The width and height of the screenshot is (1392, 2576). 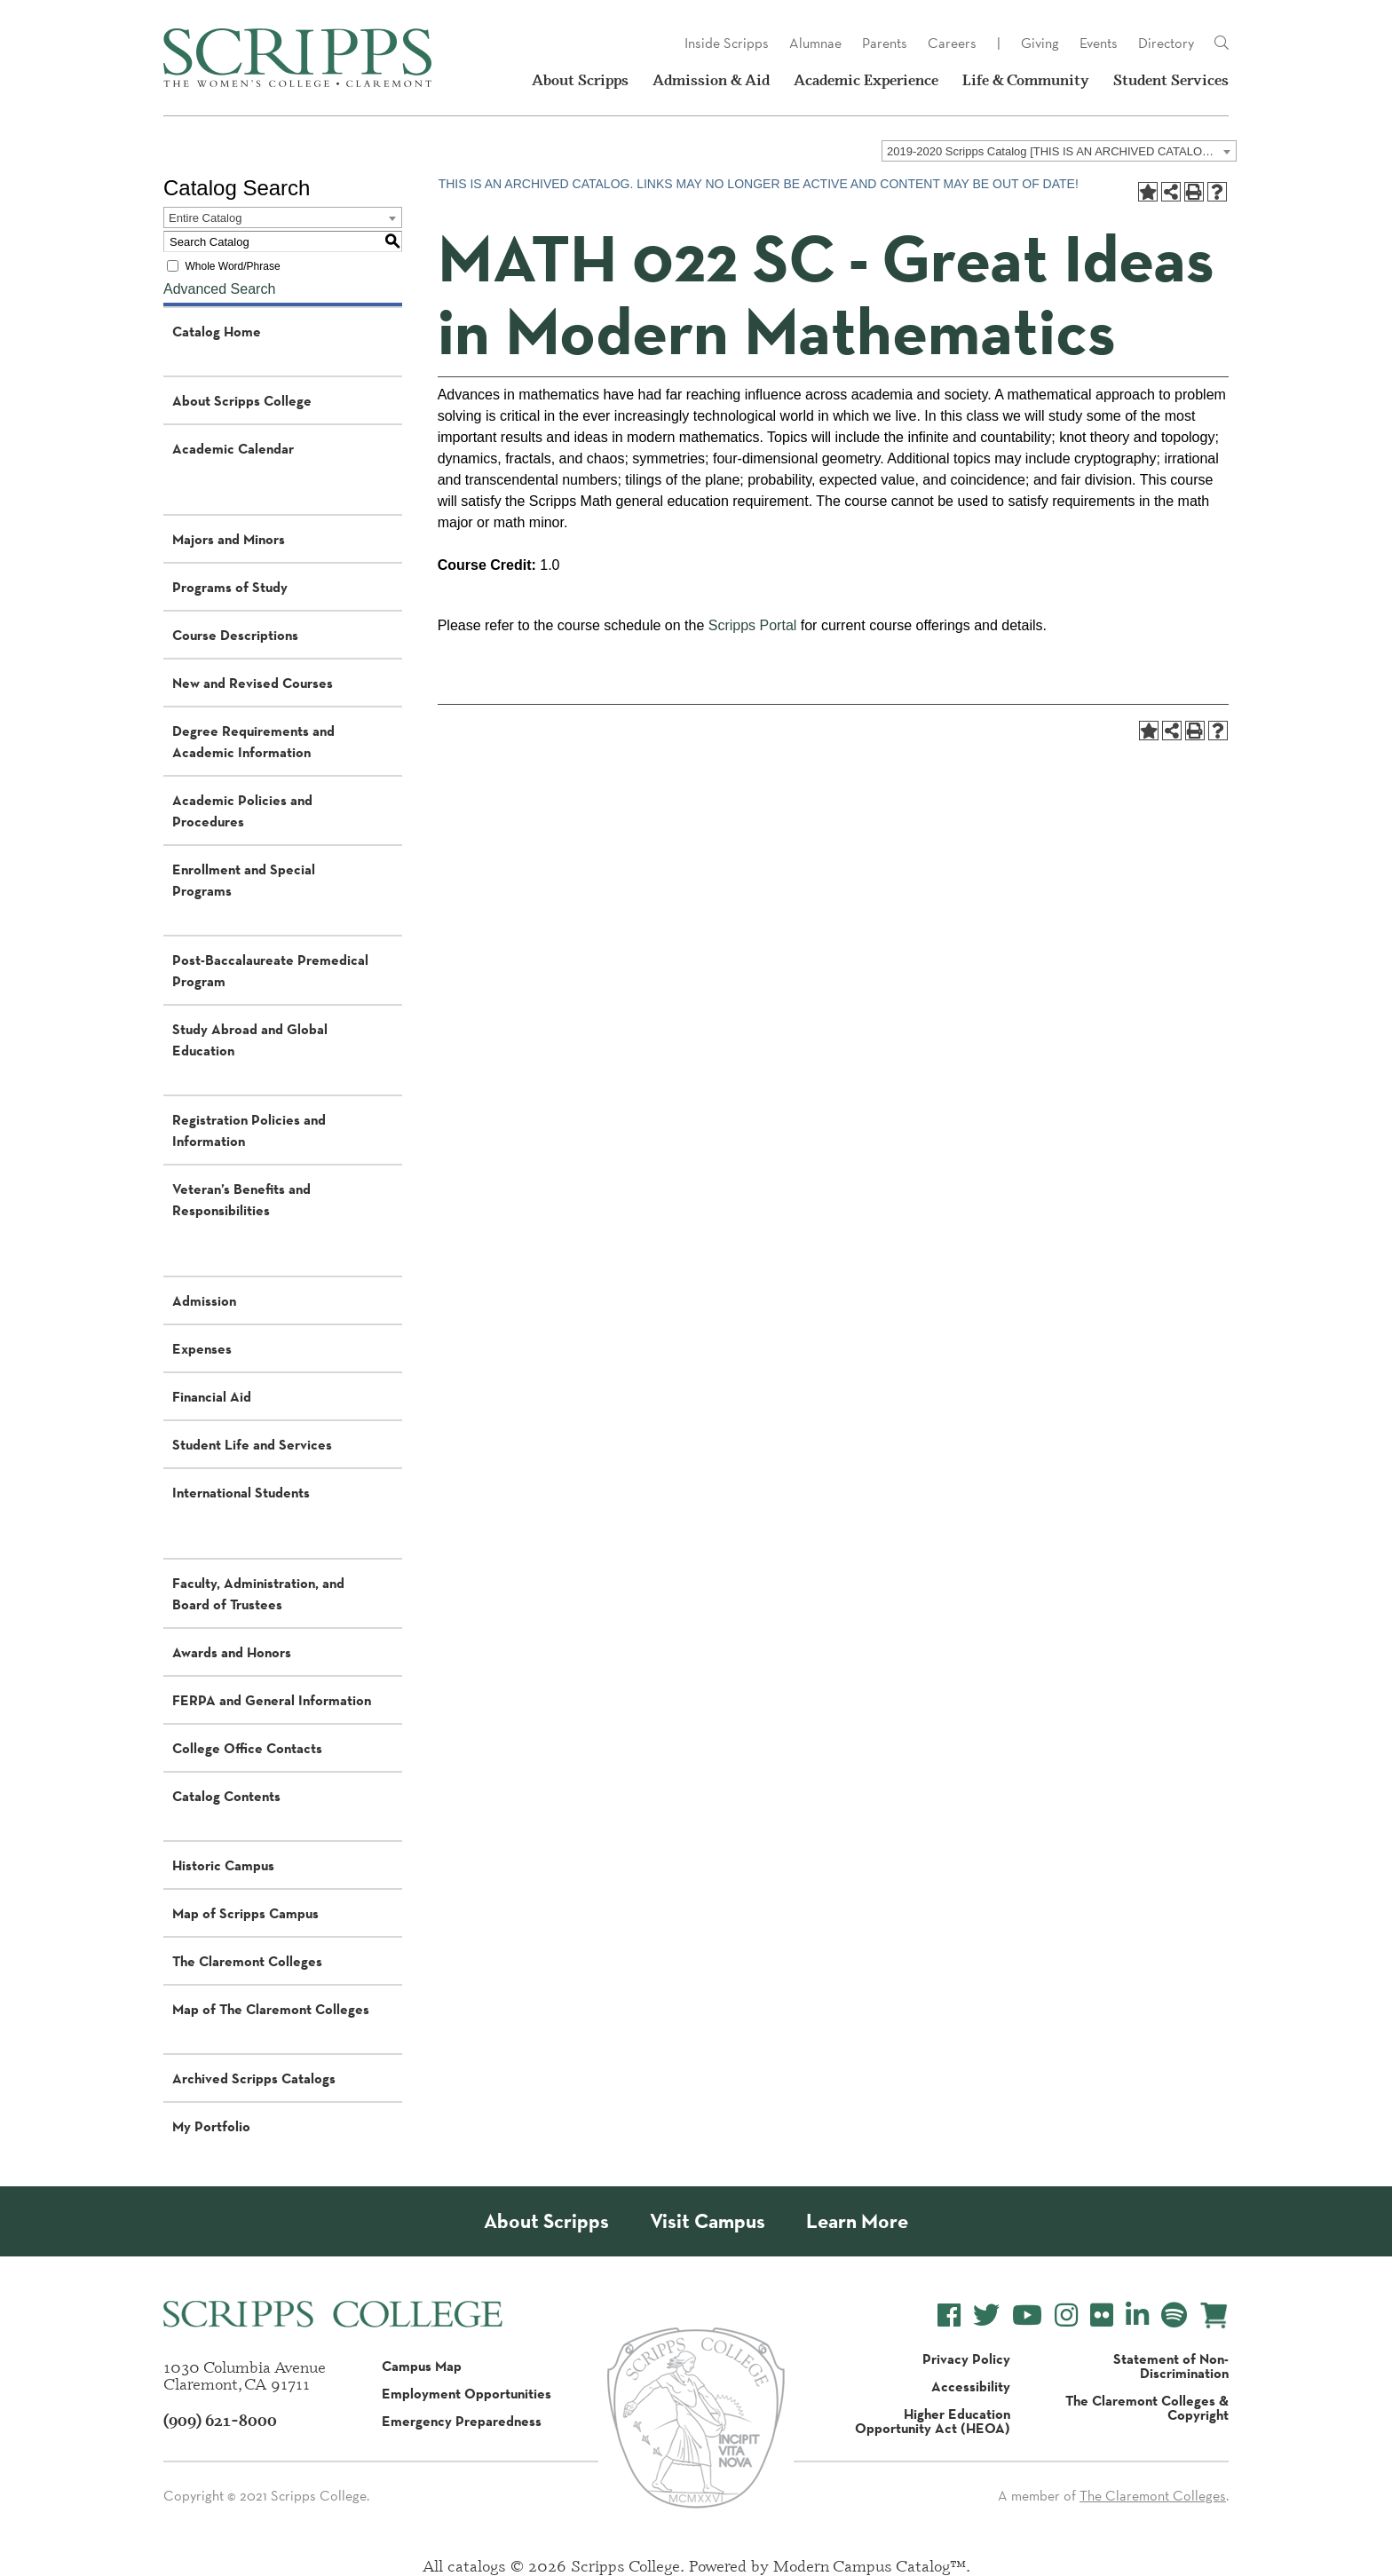 I want to click on [Scripps College LinkedIn], so click(x=1137, y=2315).